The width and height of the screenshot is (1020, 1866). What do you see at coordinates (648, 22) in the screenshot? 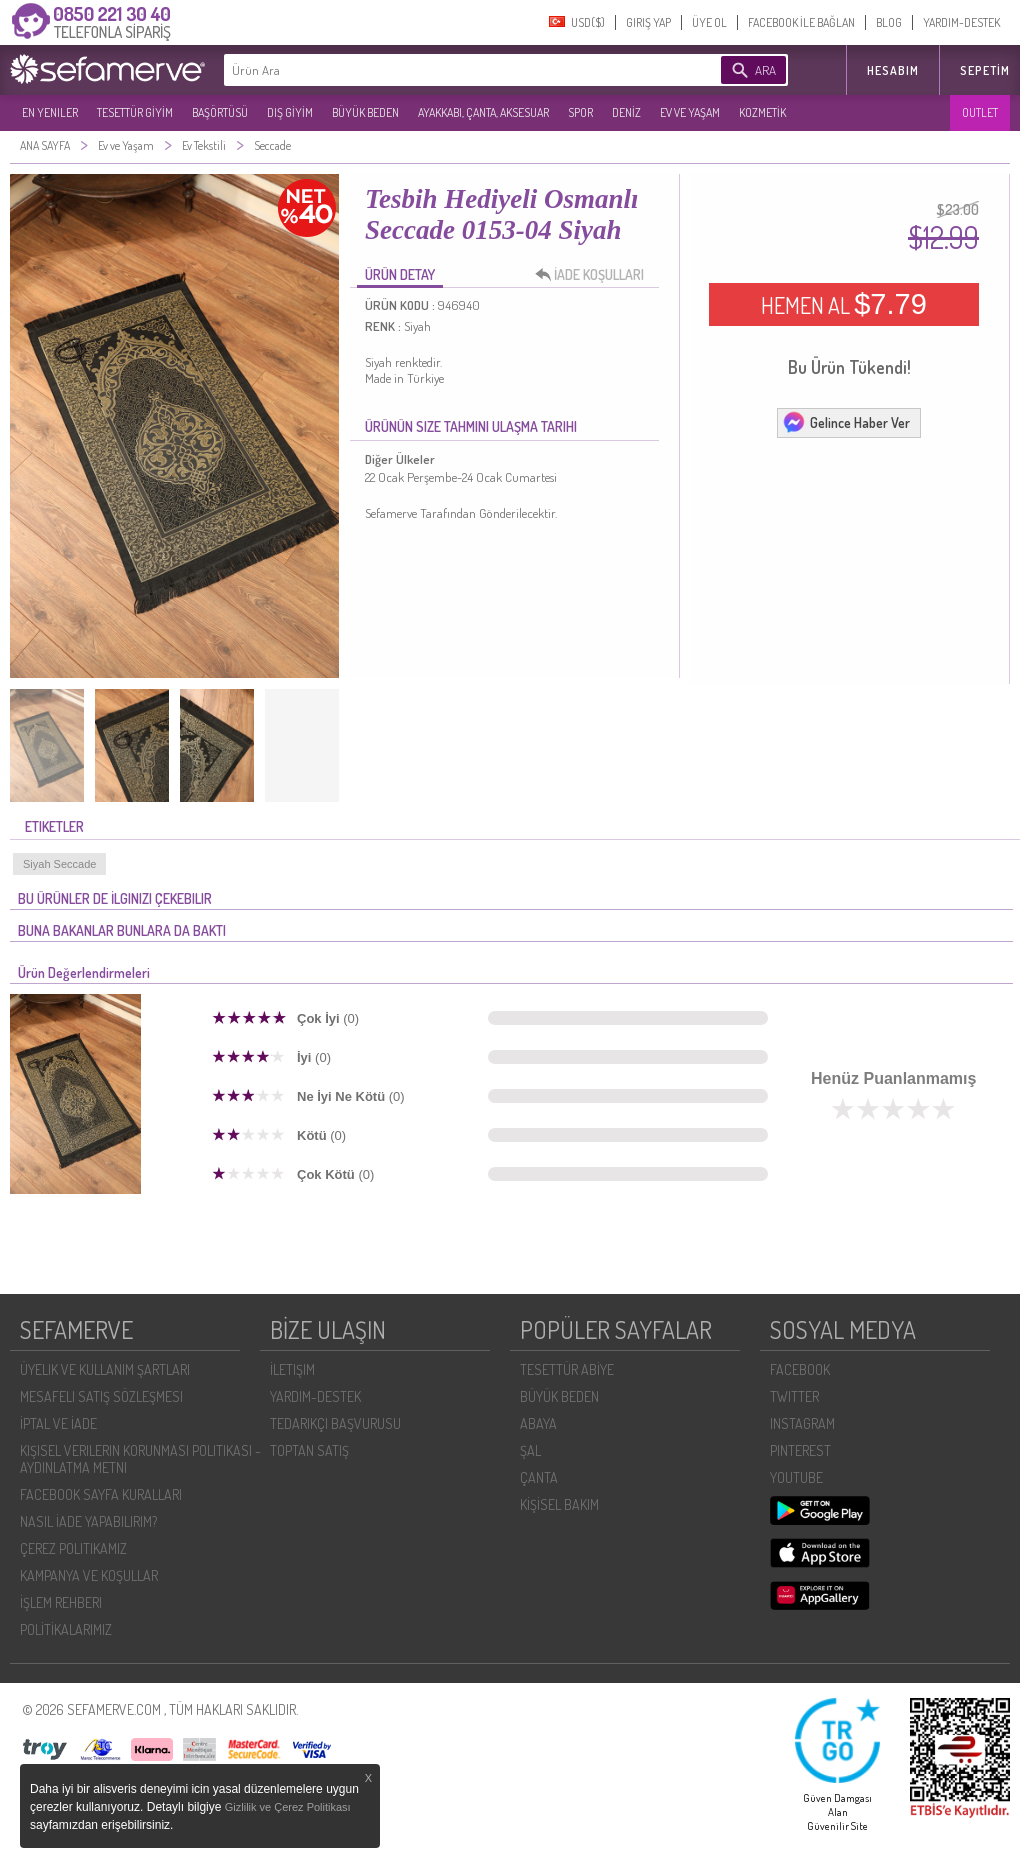
I see `GIRIŞ YAP` at bounding box center [648, 22].